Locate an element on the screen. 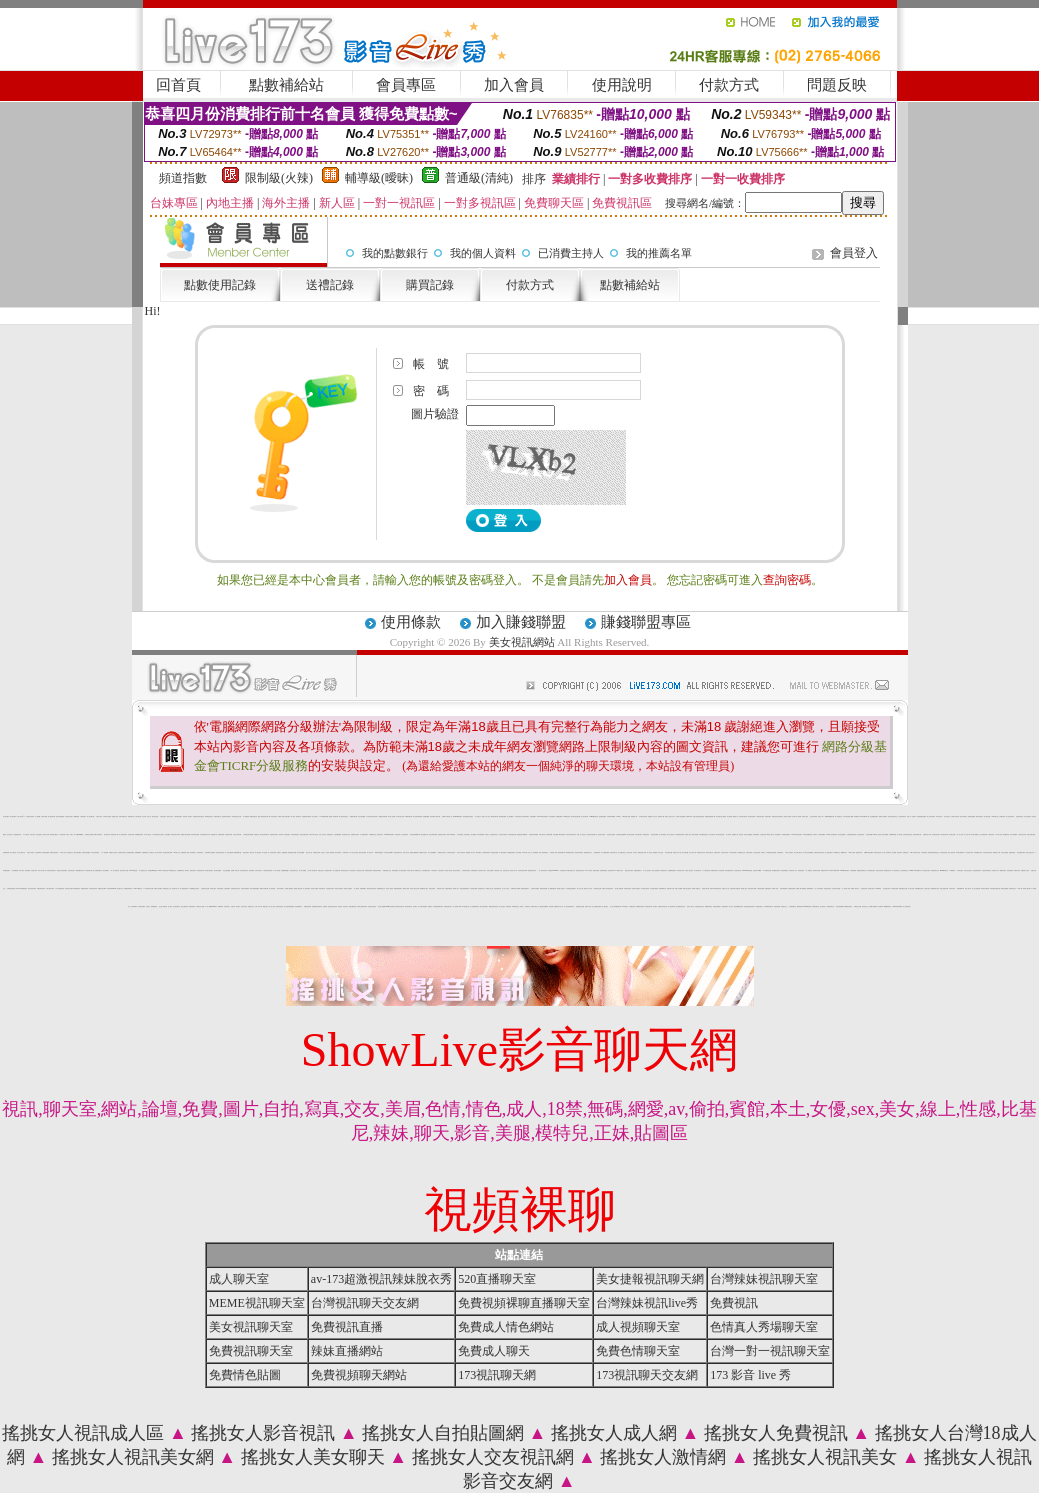 The width and height of the screenshot is (1039, 1493). 免費視頻聊天 is located at coordinates (768, 888).